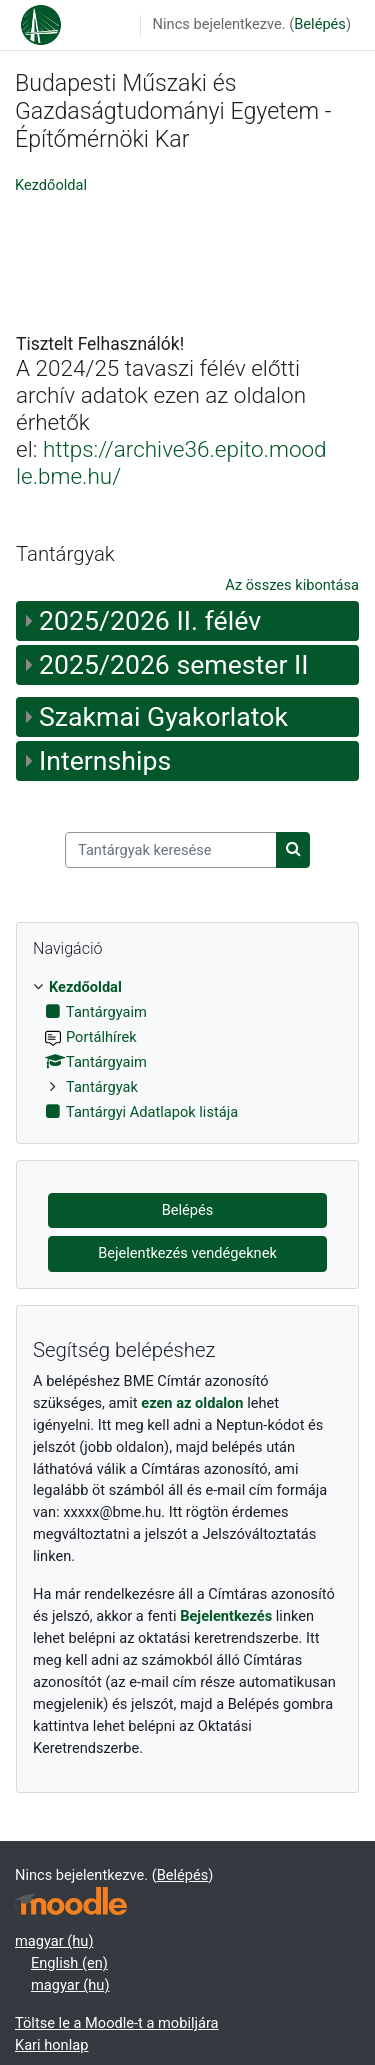 The image size is (375, 2065). What do you see at coordinates (192, 1403) in the screenshot?
I see `ezen az oldalon` at bounding box center [192, 1403].